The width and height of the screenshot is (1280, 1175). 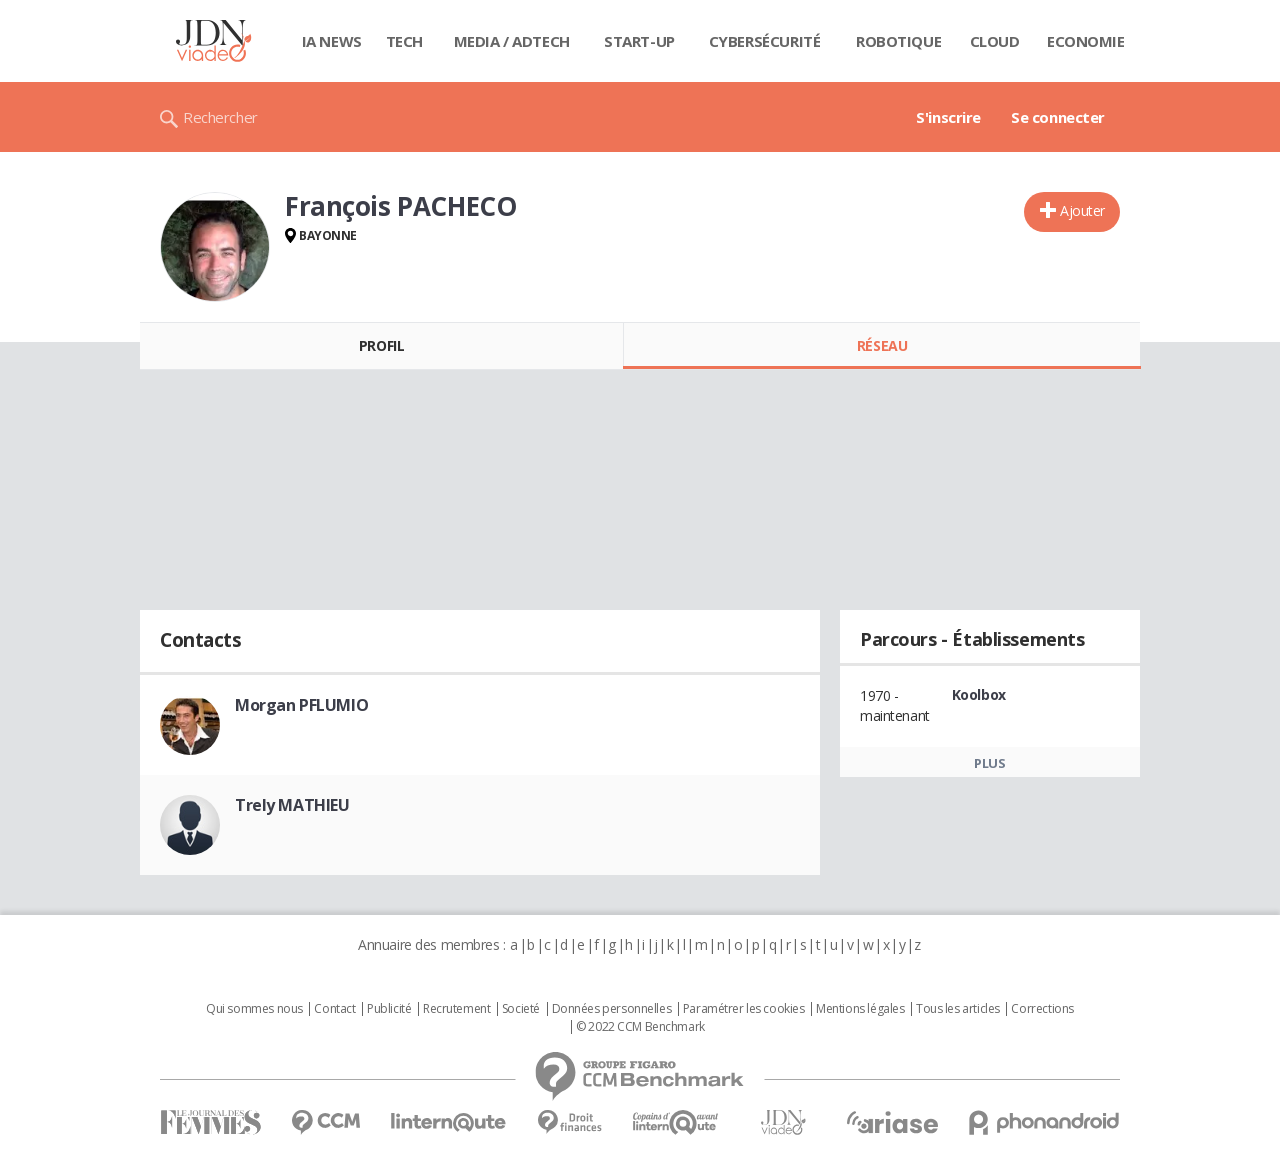 What do you see at coordinates (521, 1009) in the screenshot?
I see `Societé` at bounding box center [521, 1009].